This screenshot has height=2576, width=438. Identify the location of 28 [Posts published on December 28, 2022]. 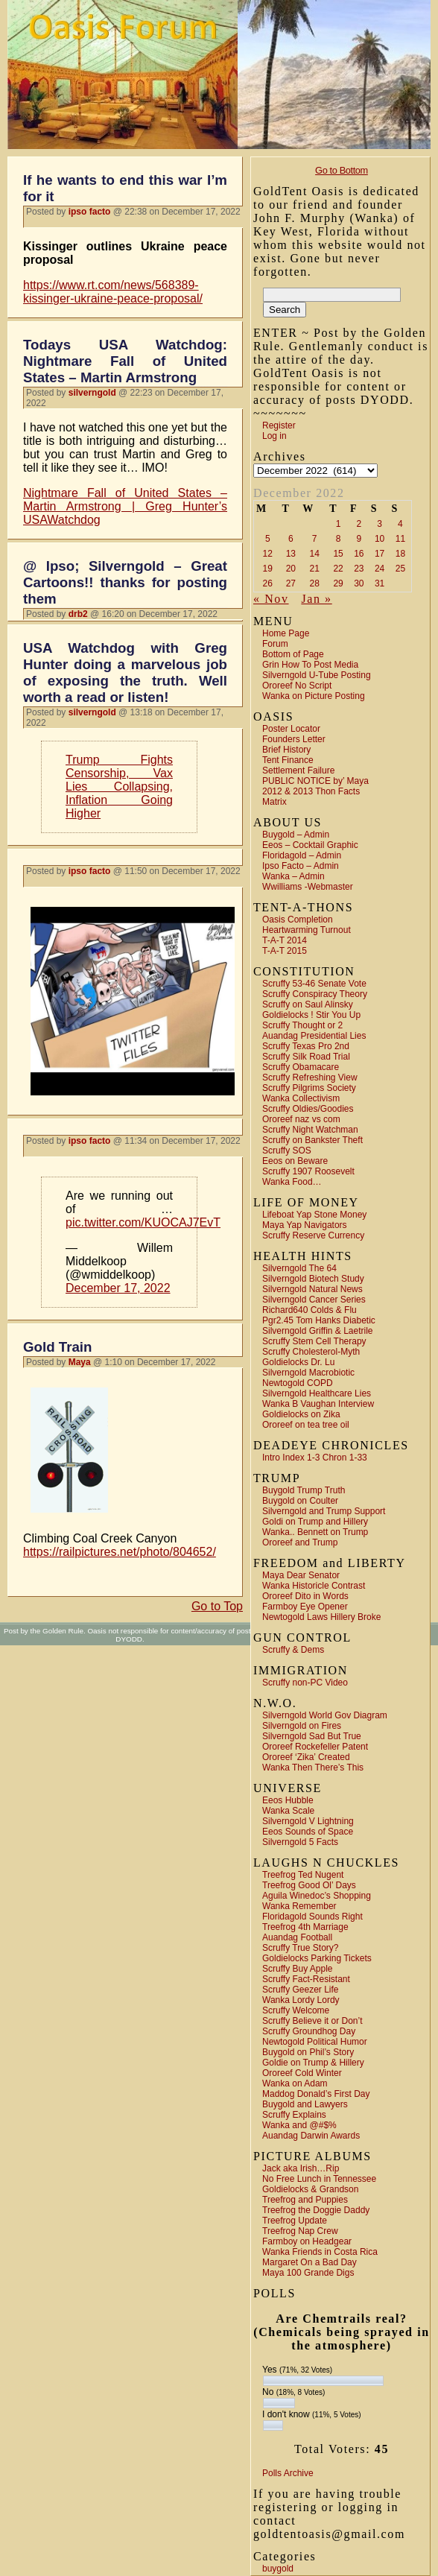
(315, 583).